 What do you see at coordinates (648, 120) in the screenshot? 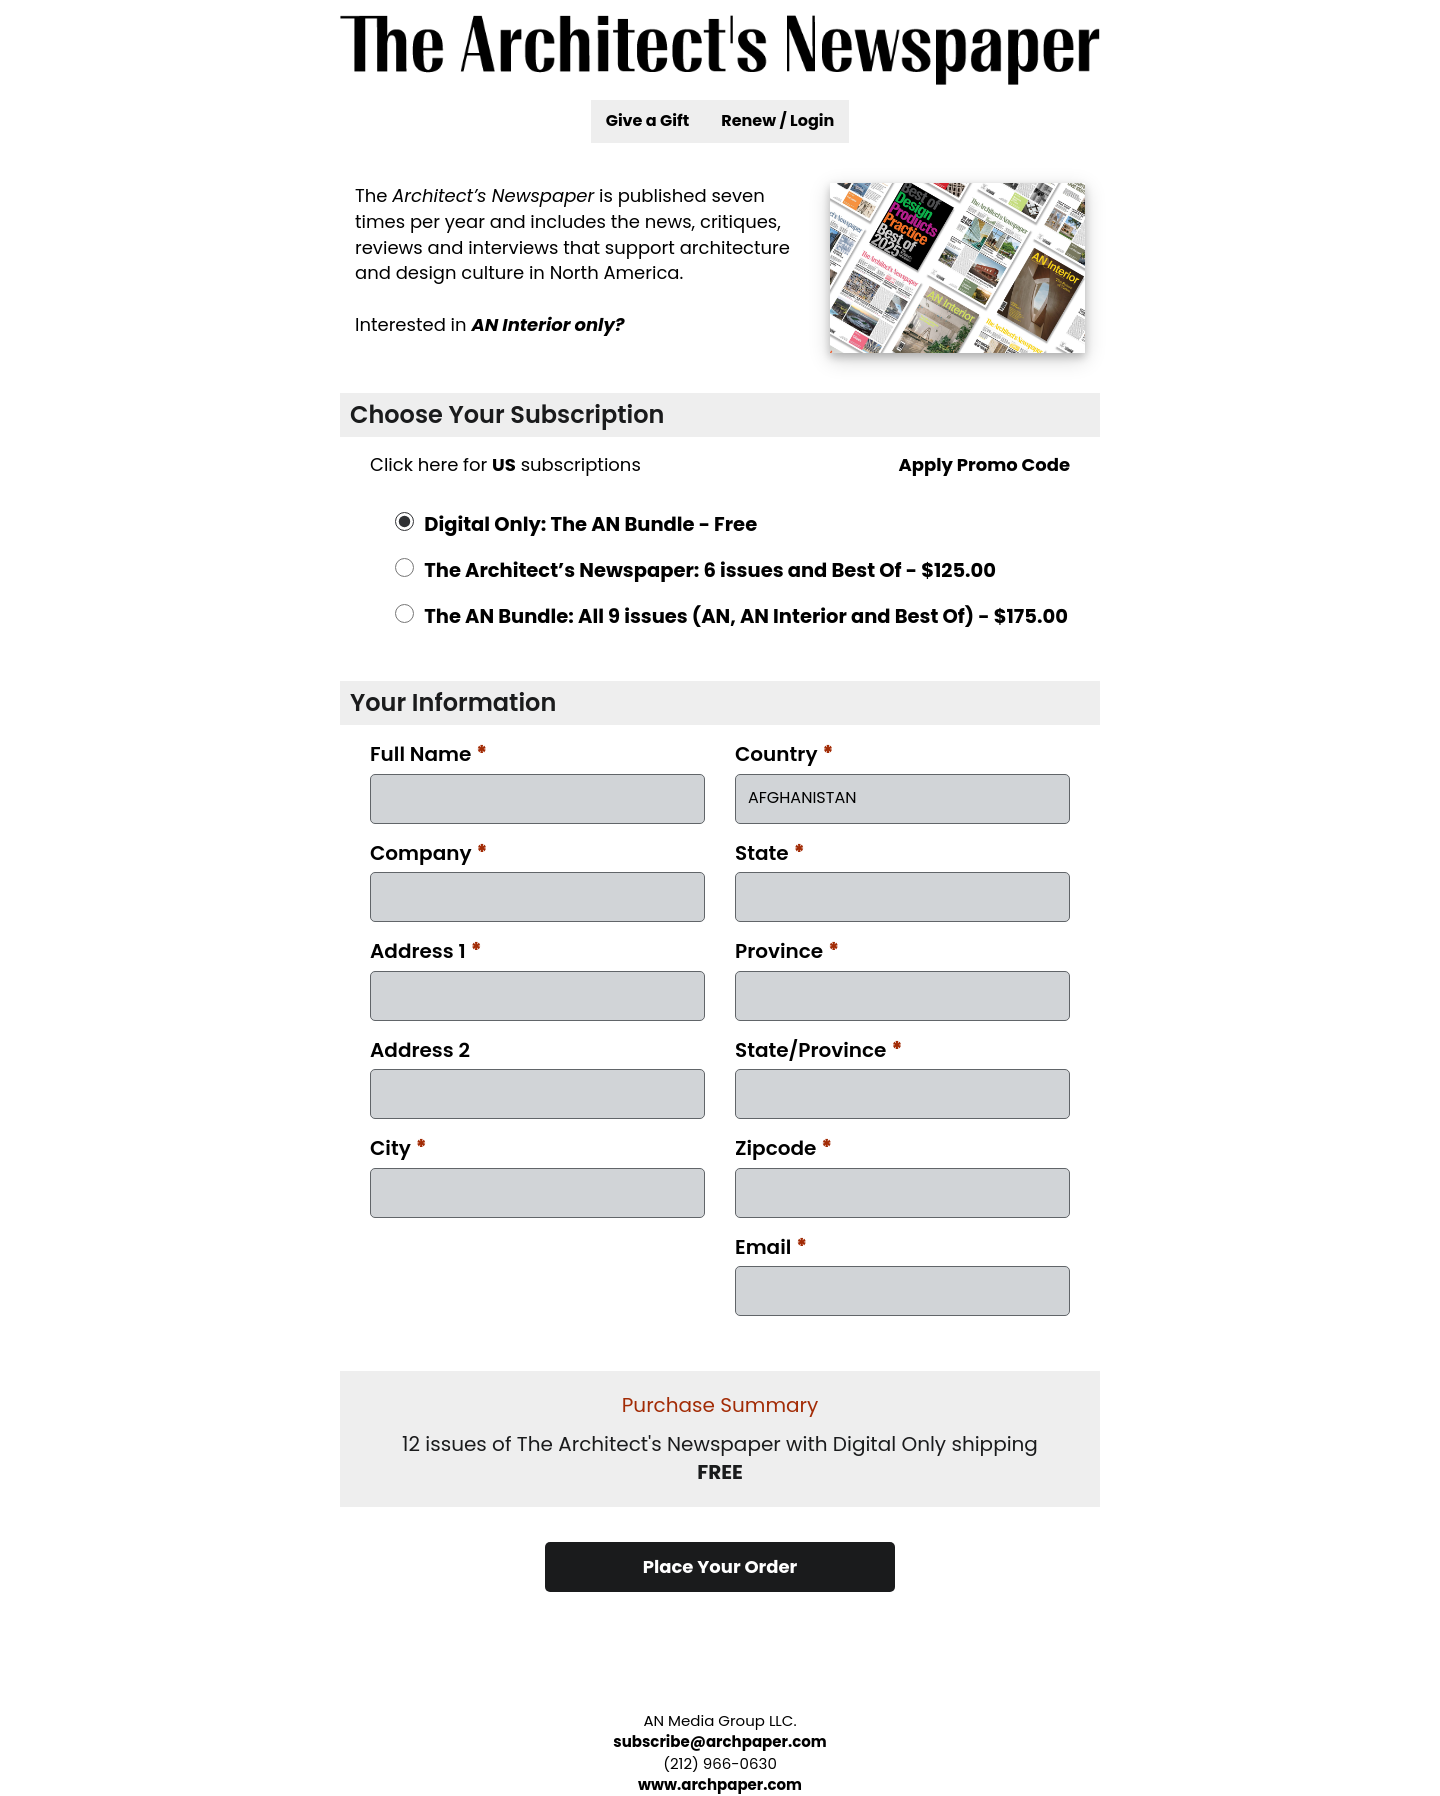
I see `Give a Gift` at bounding box center [648, 120].